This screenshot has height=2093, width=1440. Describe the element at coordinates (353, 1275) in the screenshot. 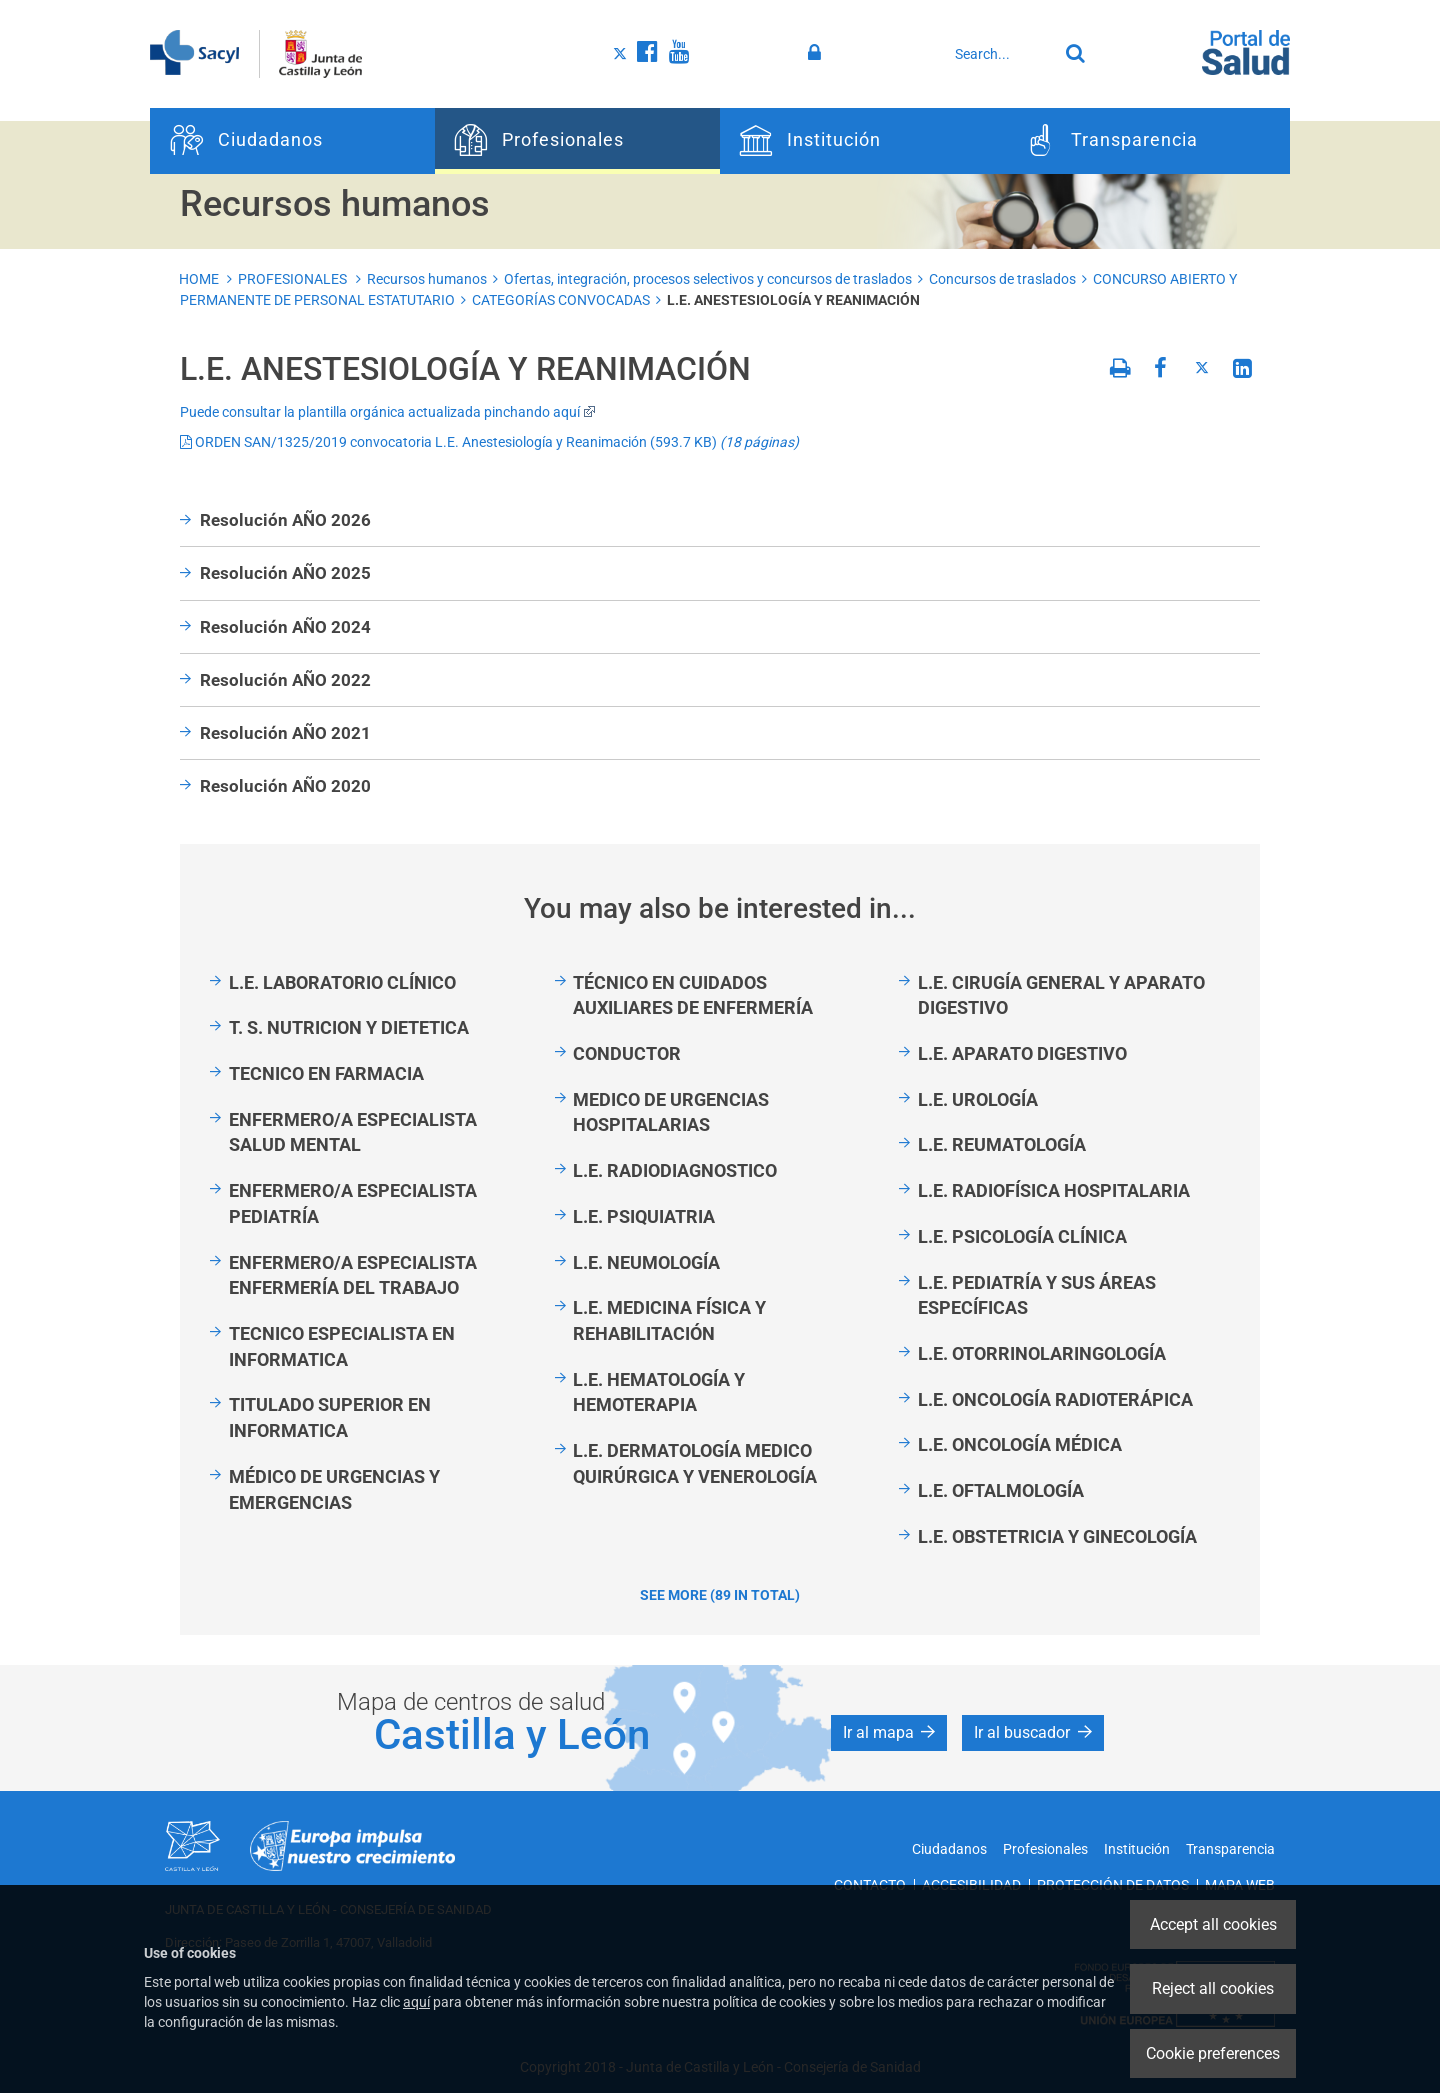

I see `ENFERMERO/A ESPECIALISTA ENFERMERÍA DEL TRABAJO` at that location.